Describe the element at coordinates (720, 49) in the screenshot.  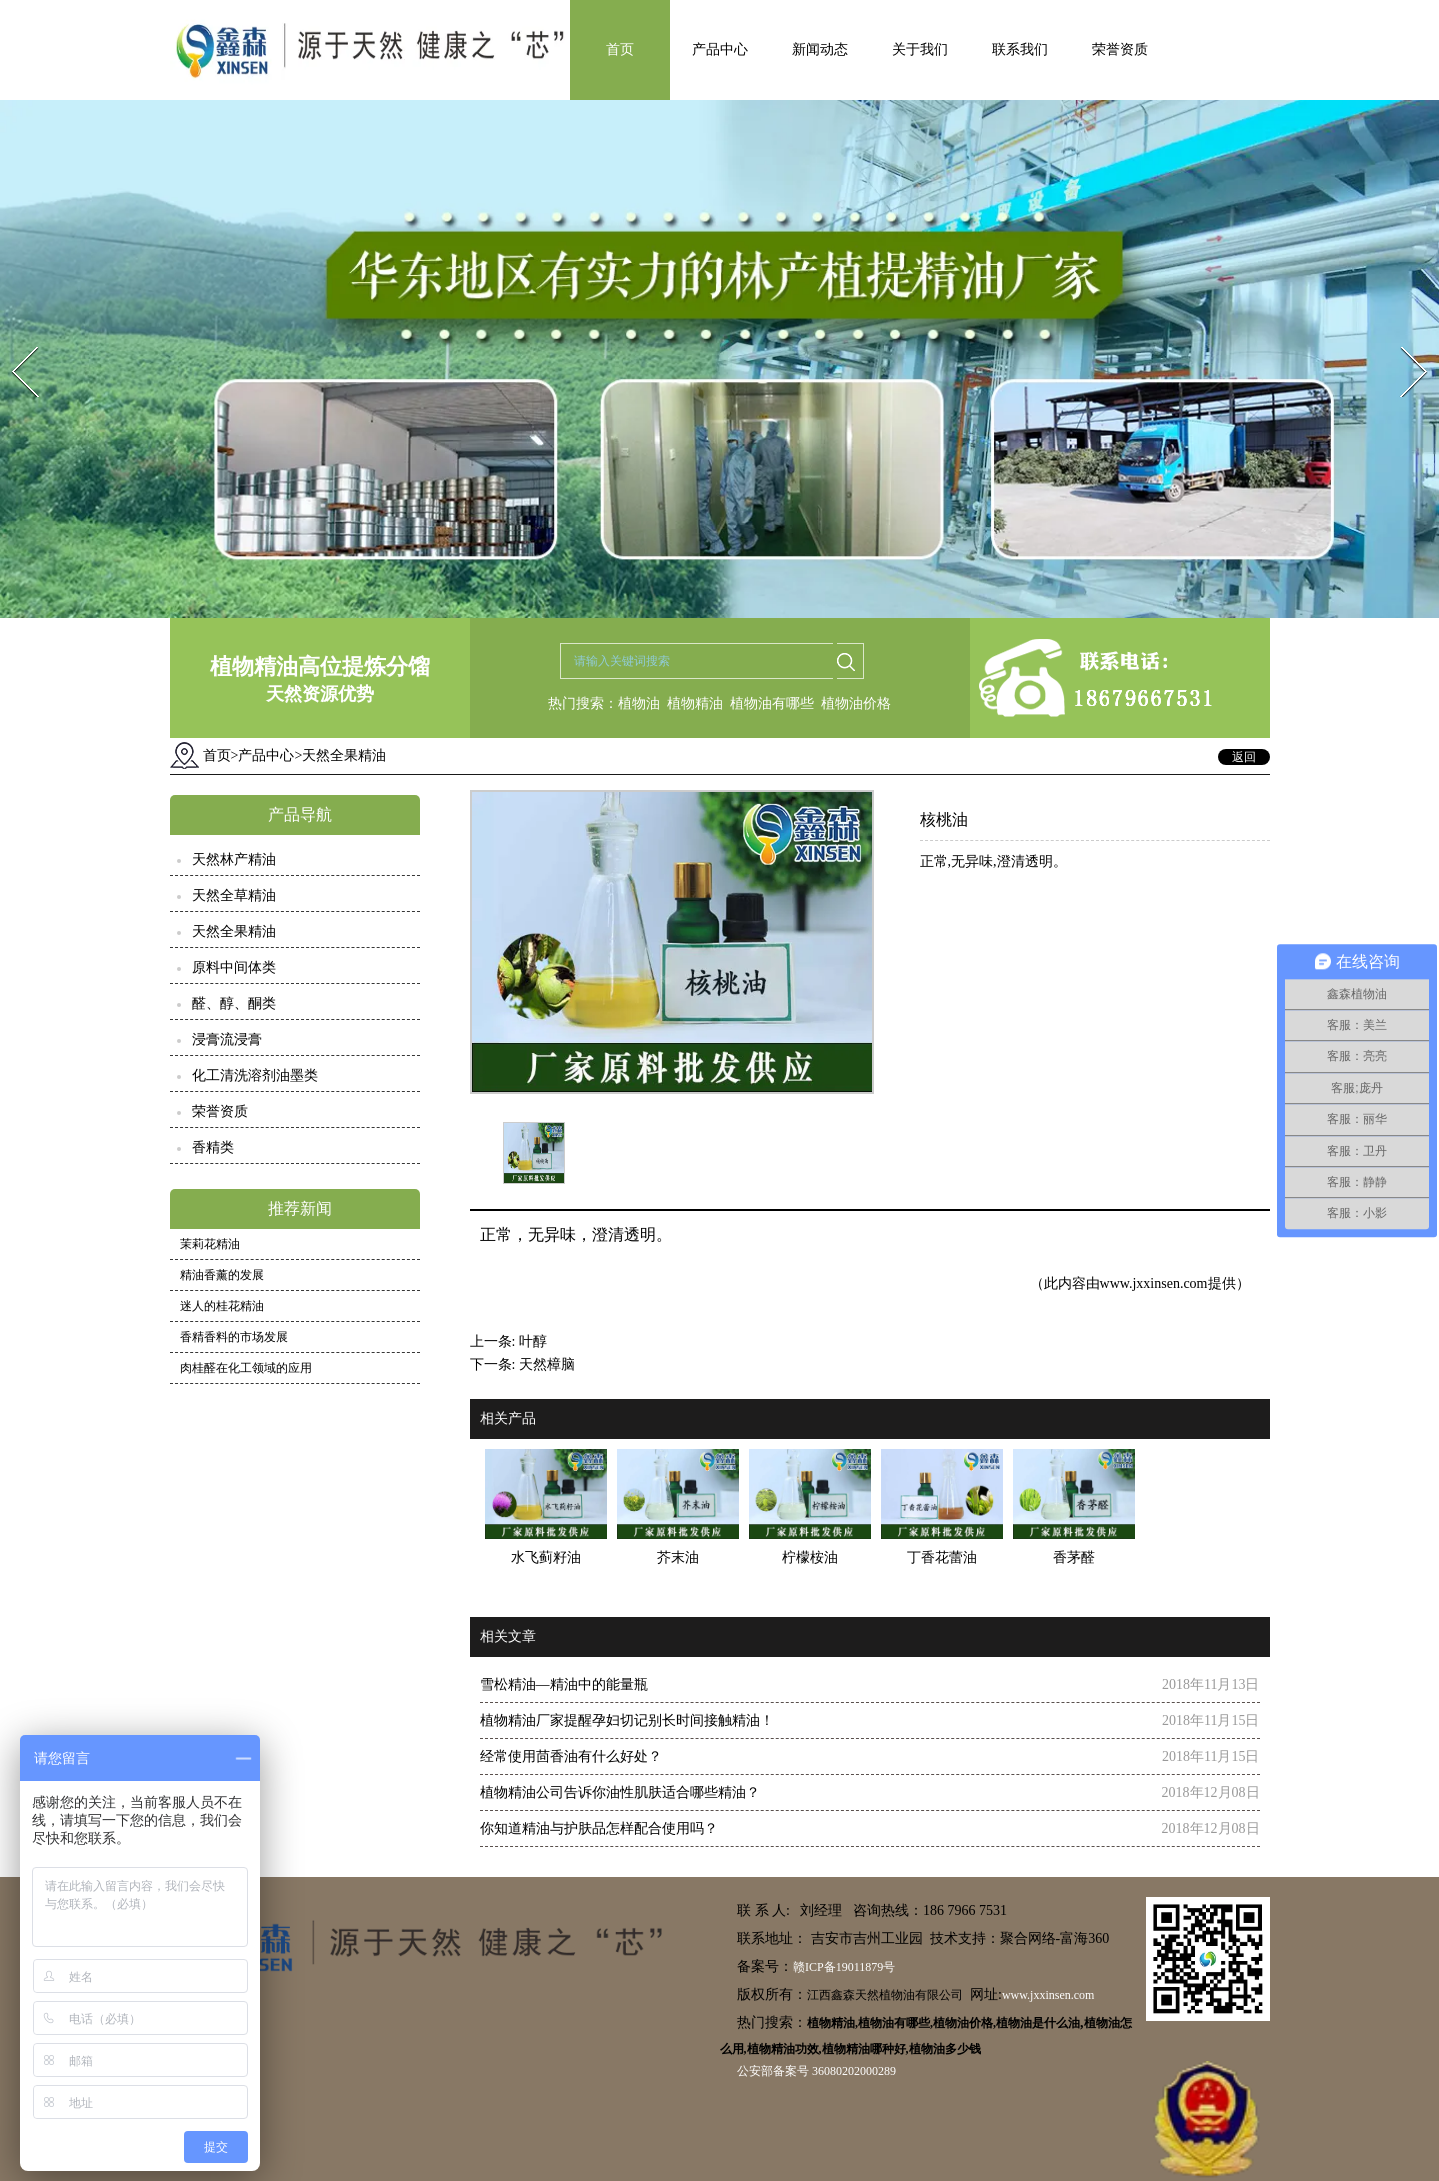
I see `产品中心` at that location.